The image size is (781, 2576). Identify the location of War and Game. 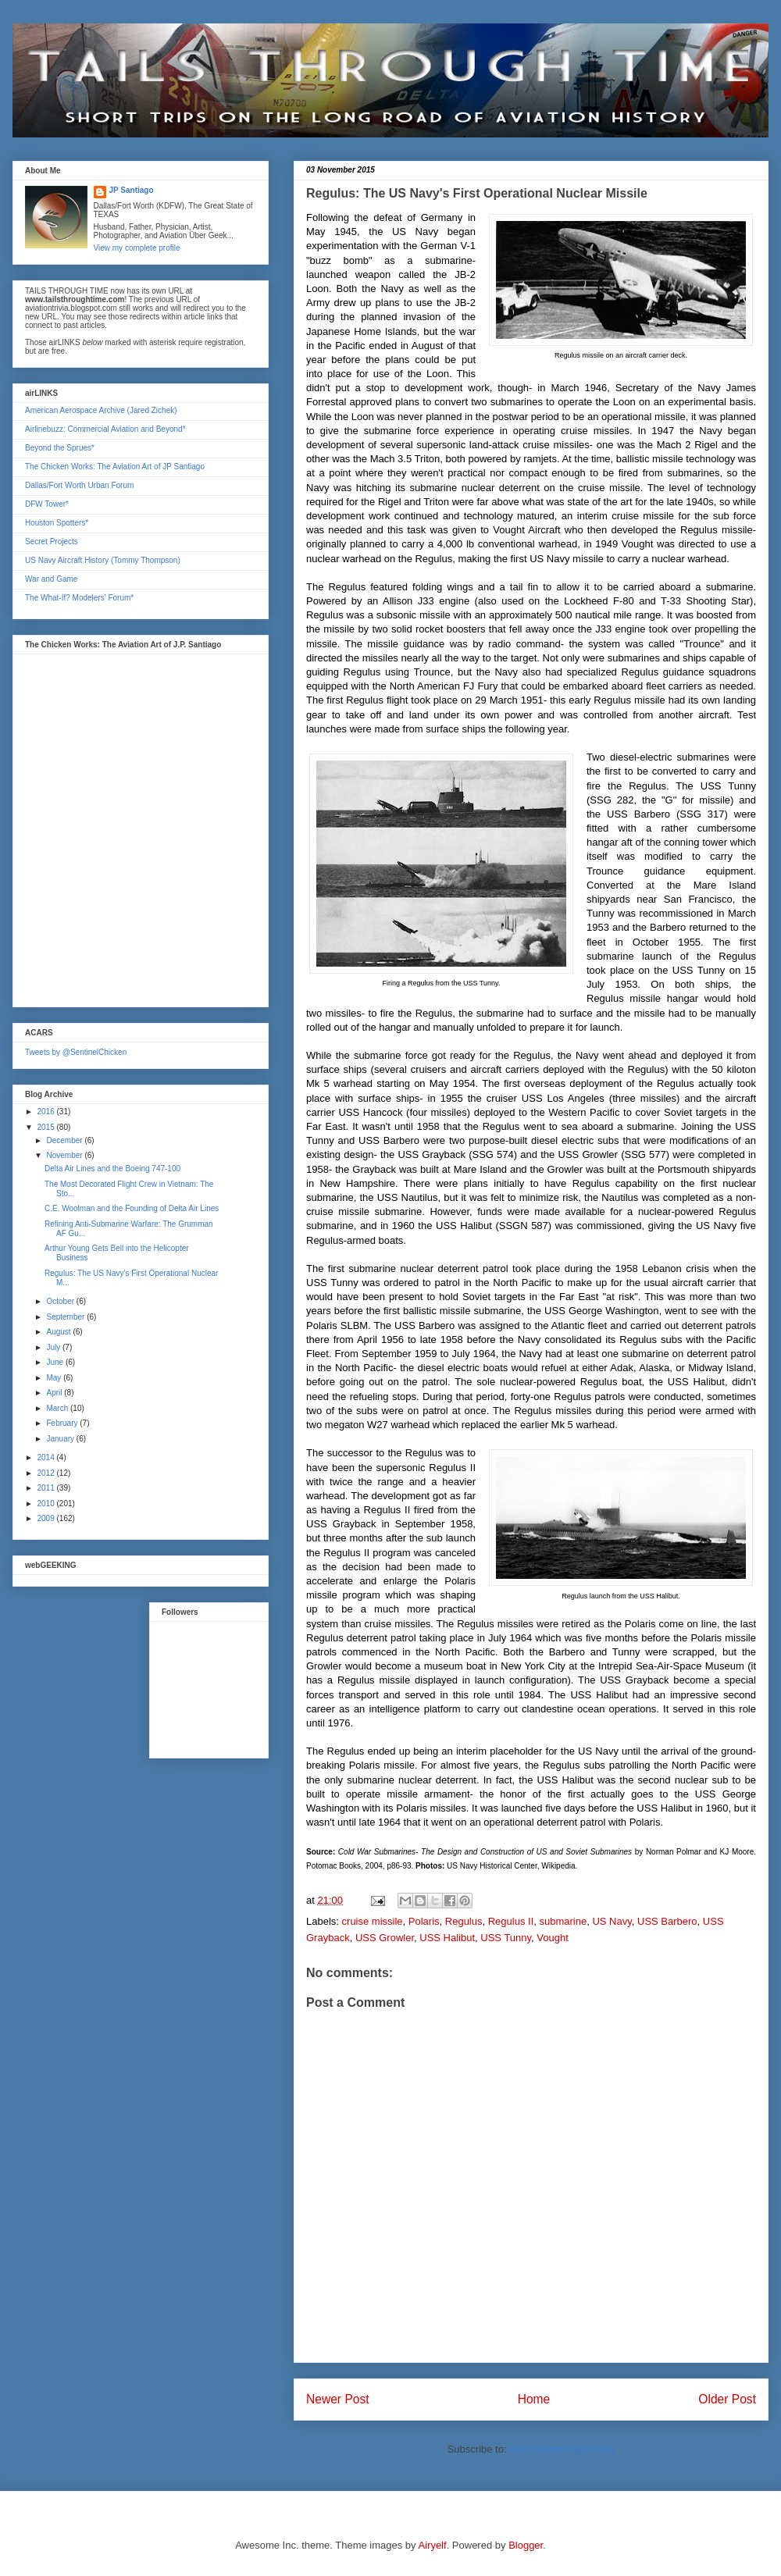
(51, 579).